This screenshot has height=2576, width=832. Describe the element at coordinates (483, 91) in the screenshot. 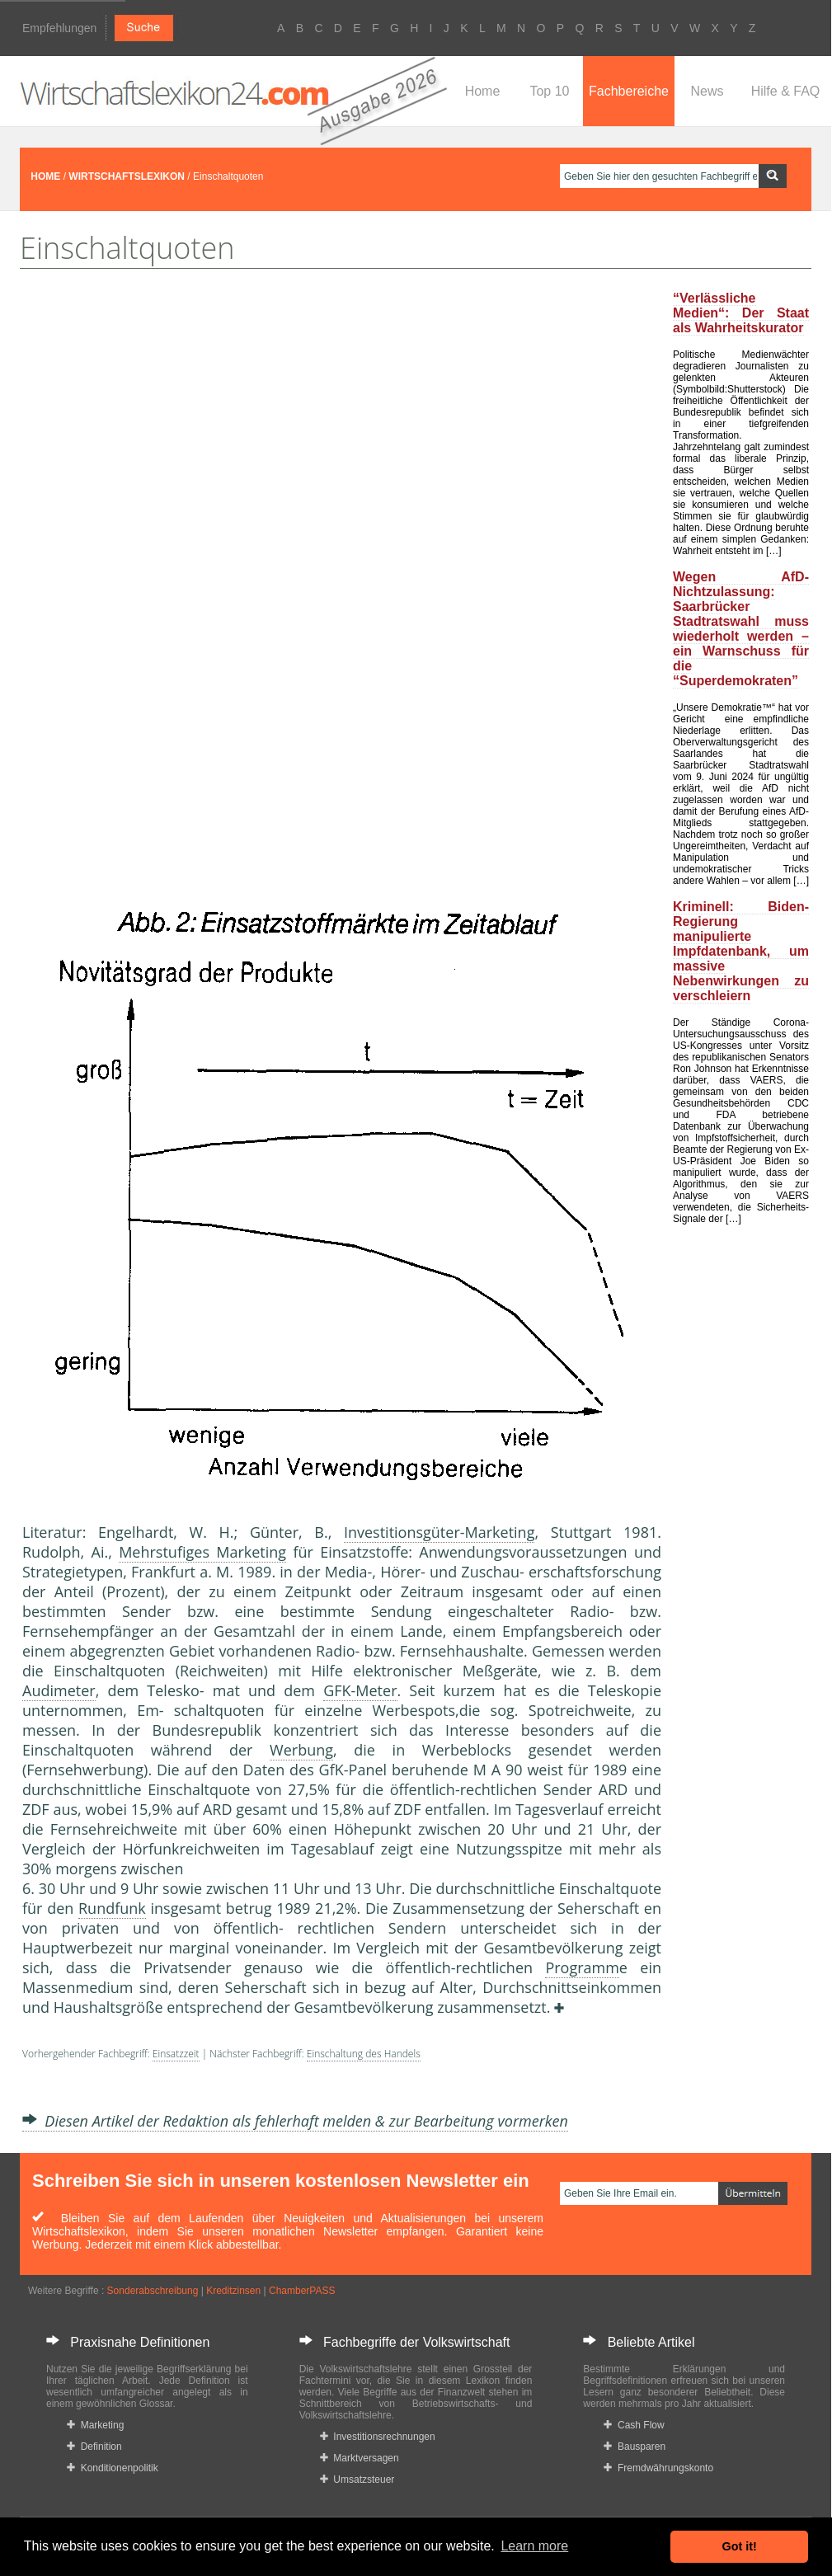

I see `Home` at that location.